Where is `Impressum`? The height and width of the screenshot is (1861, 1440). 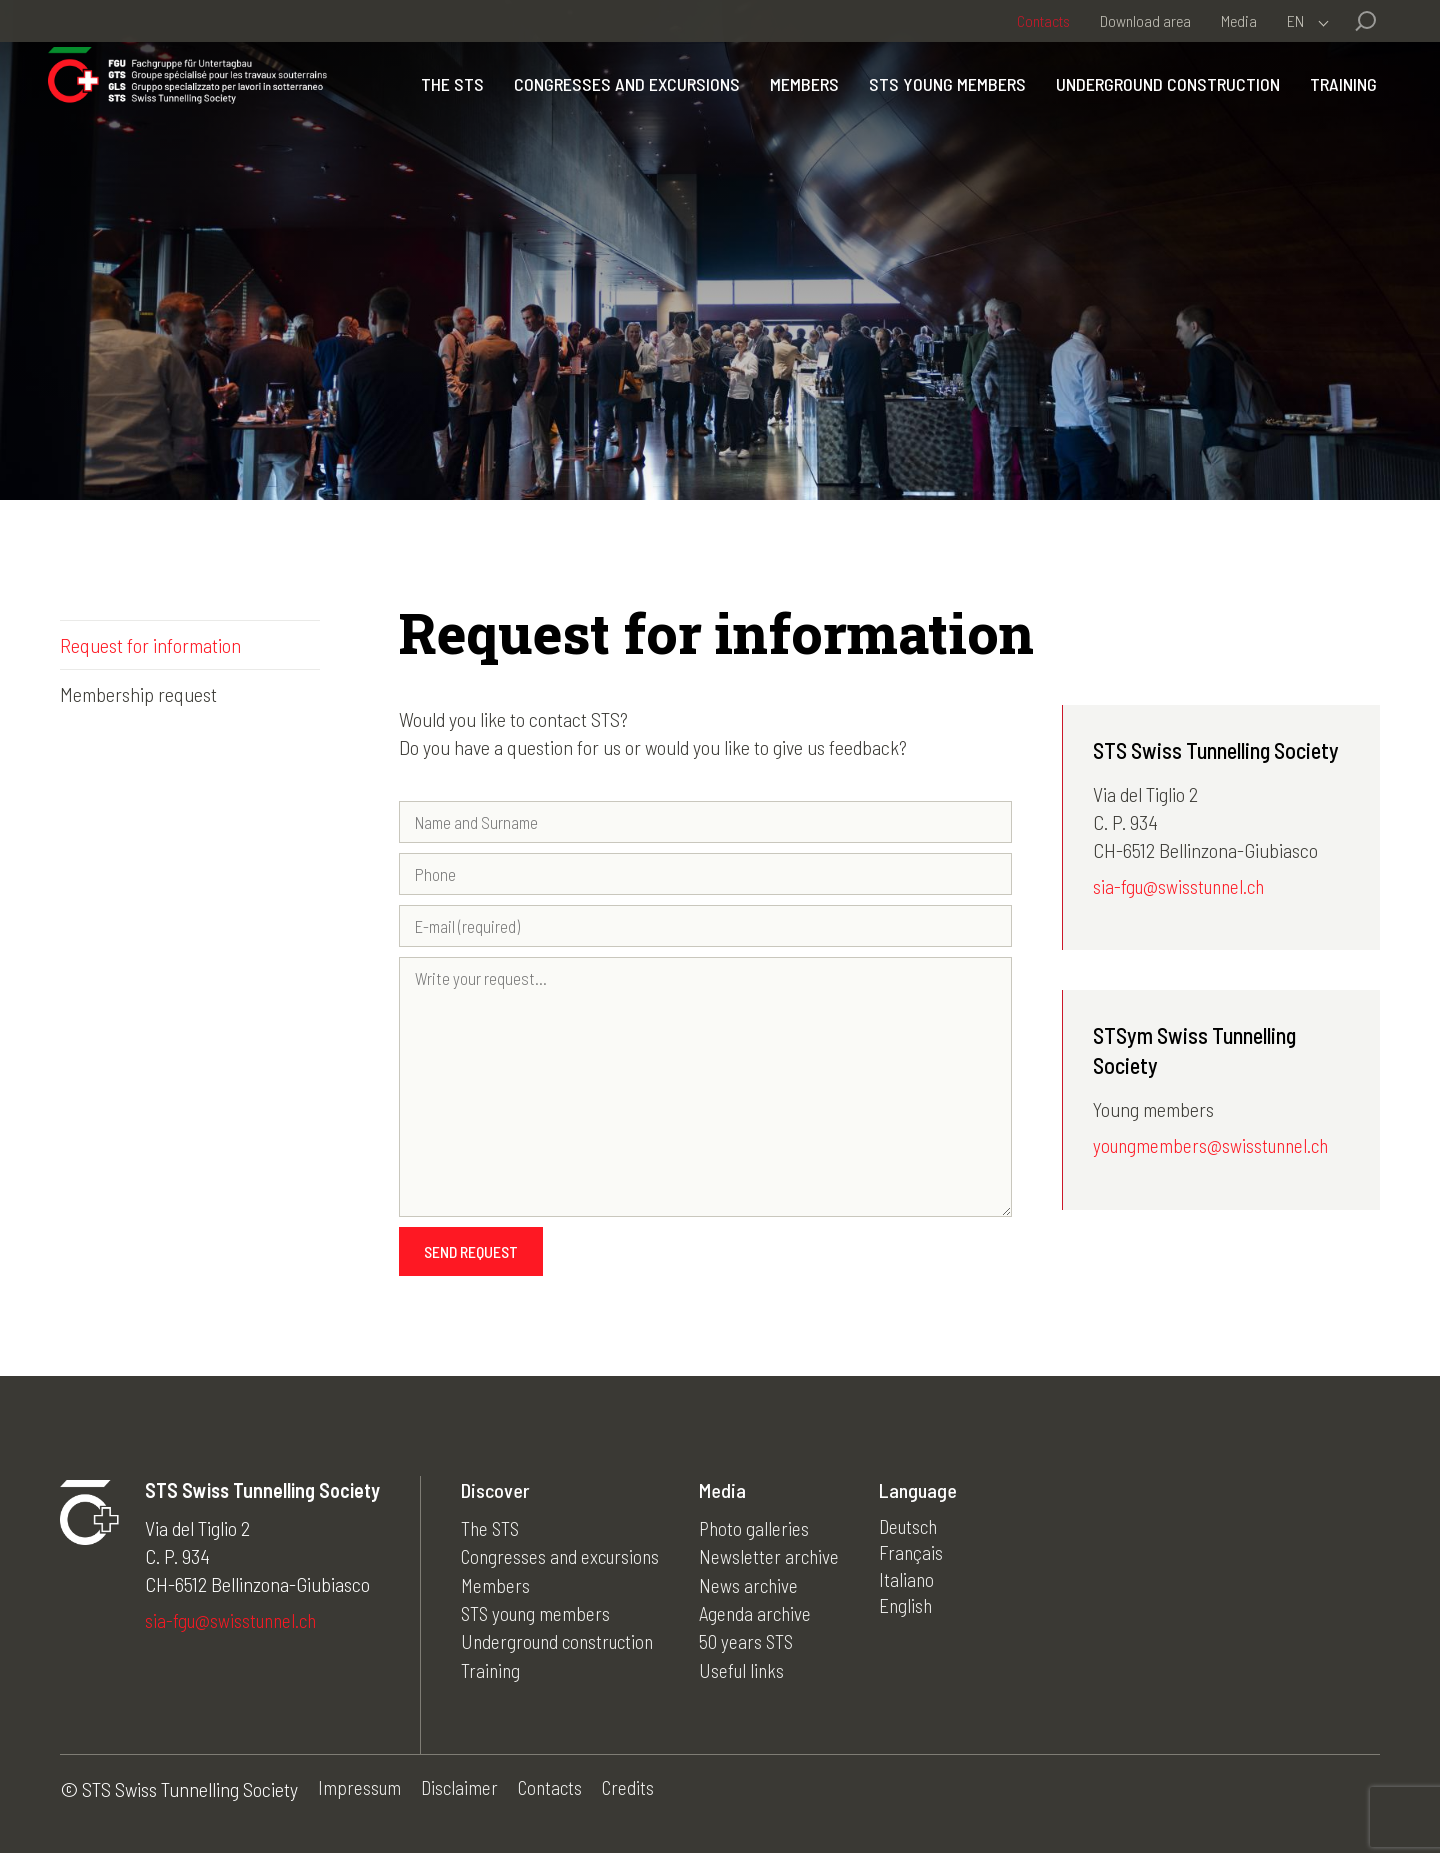
Impressum is located at coordinates (360, 1797).